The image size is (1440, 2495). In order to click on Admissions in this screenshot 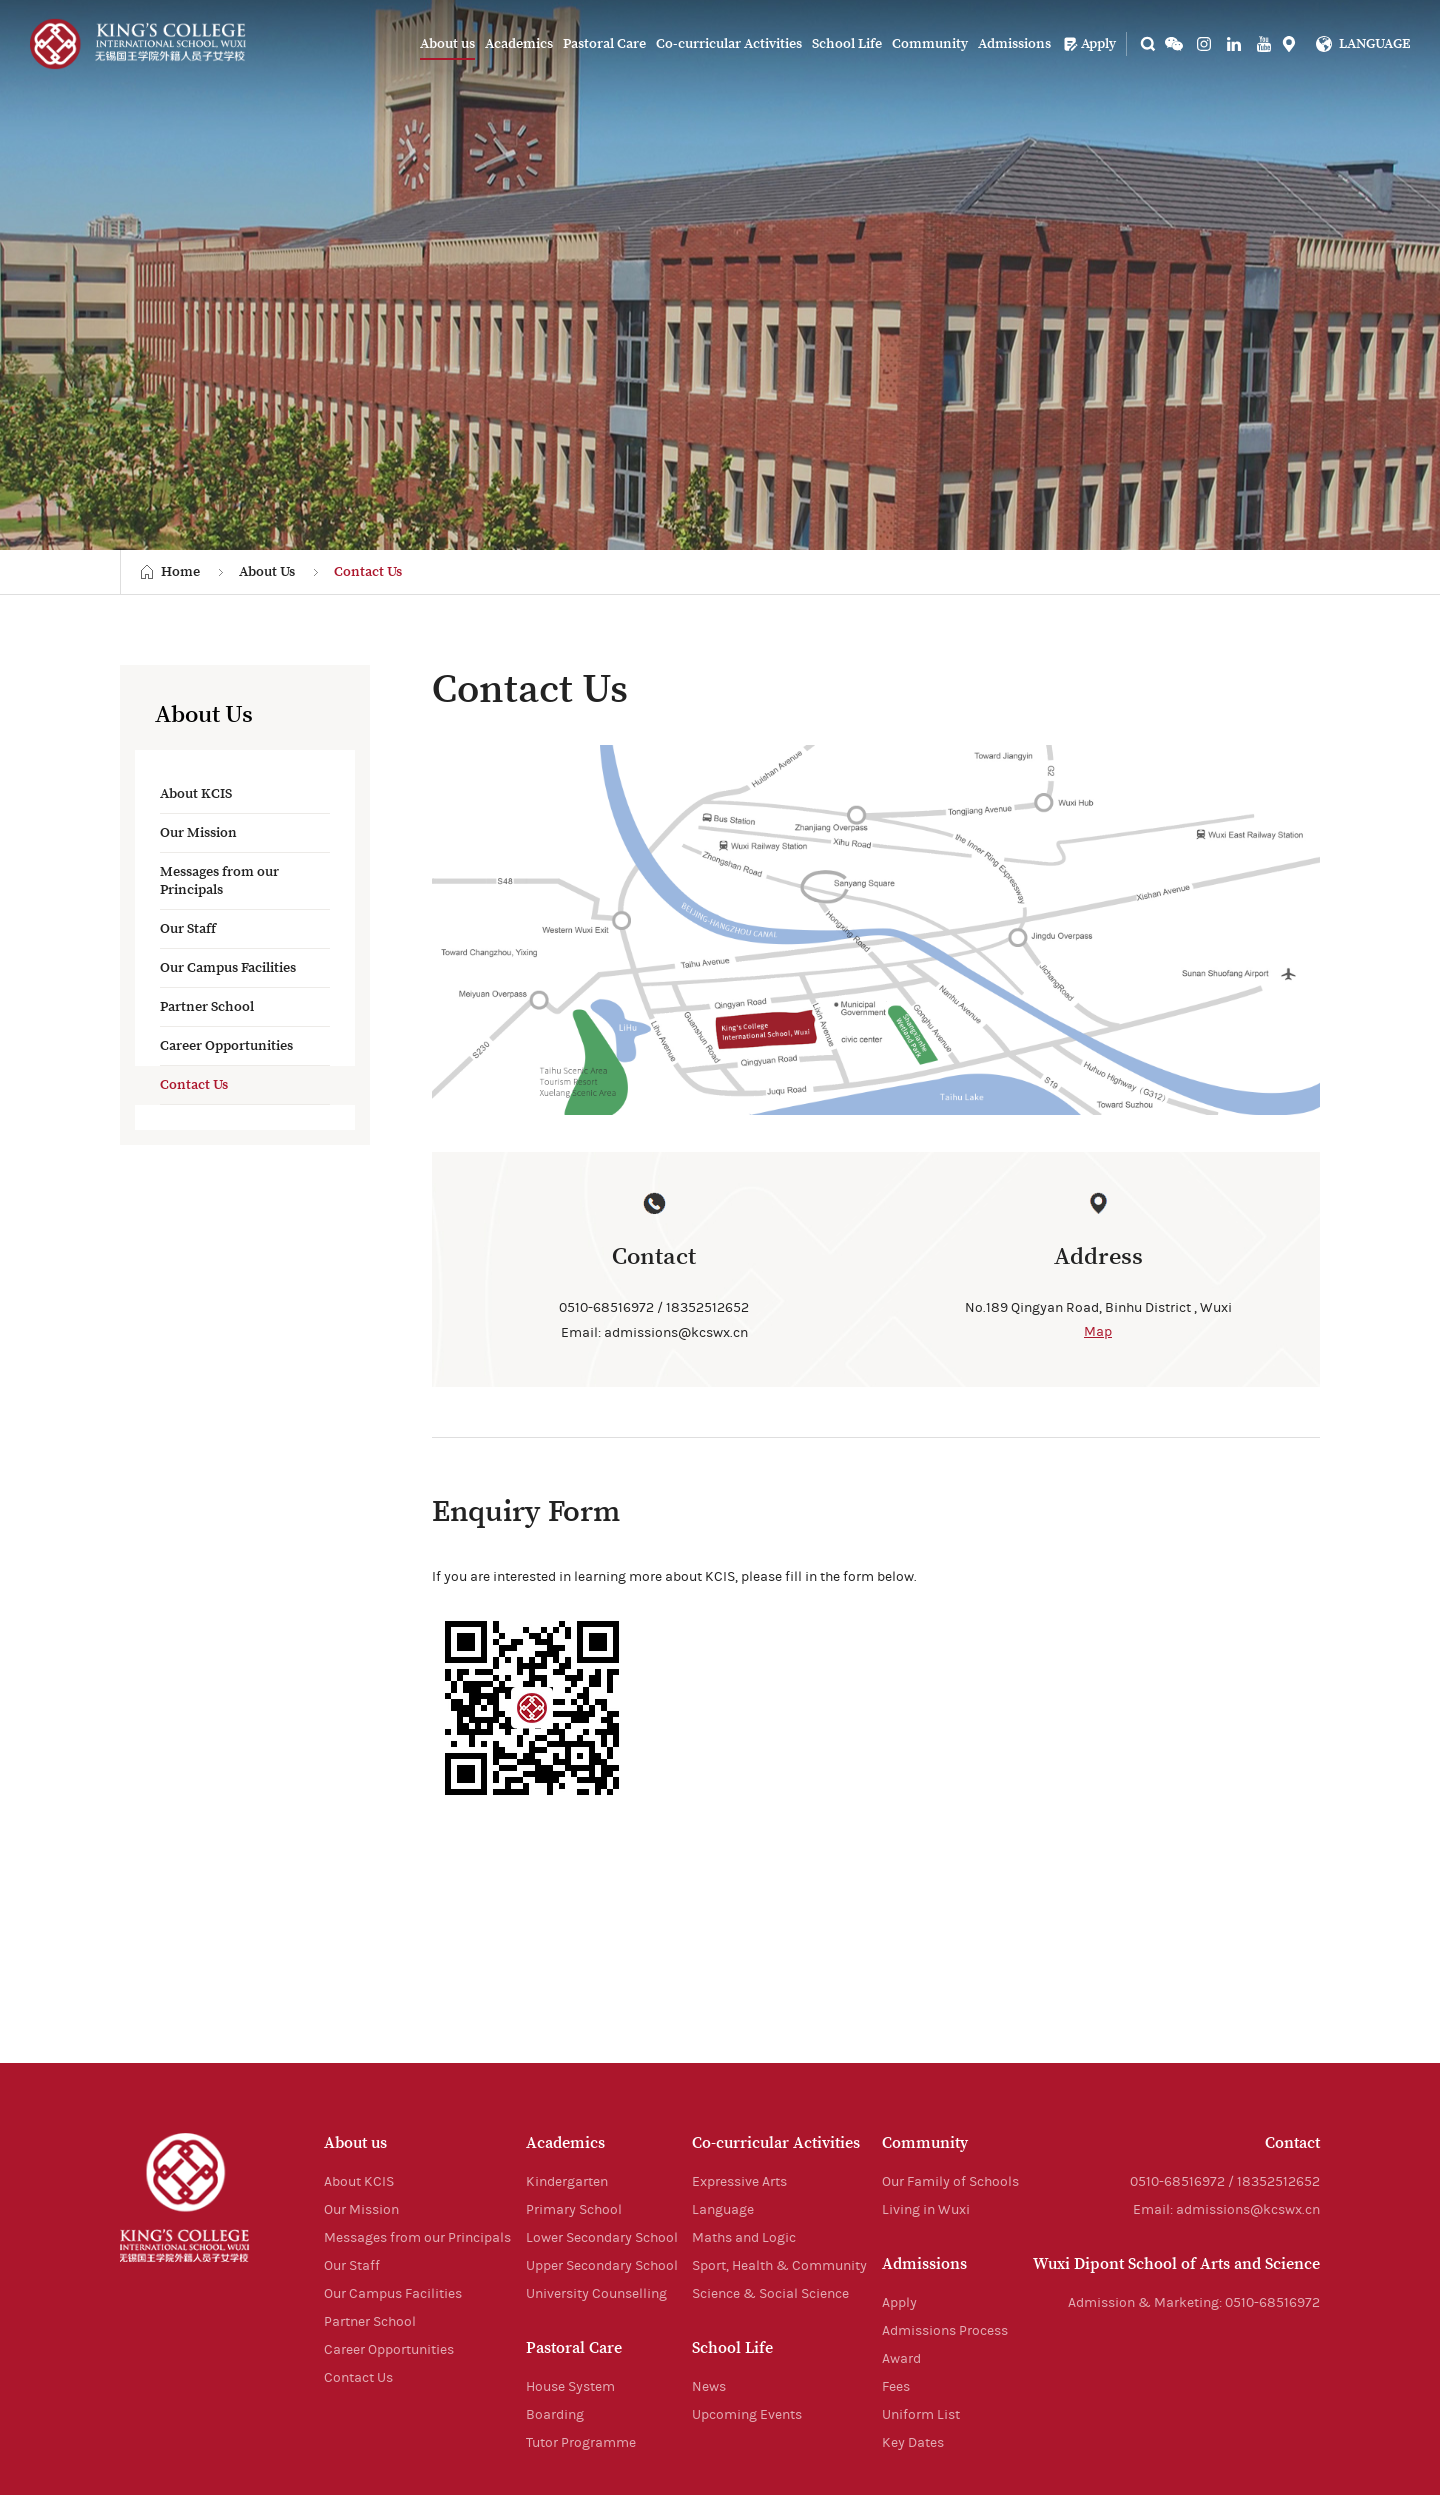, I will do `click(1014, 44)`.